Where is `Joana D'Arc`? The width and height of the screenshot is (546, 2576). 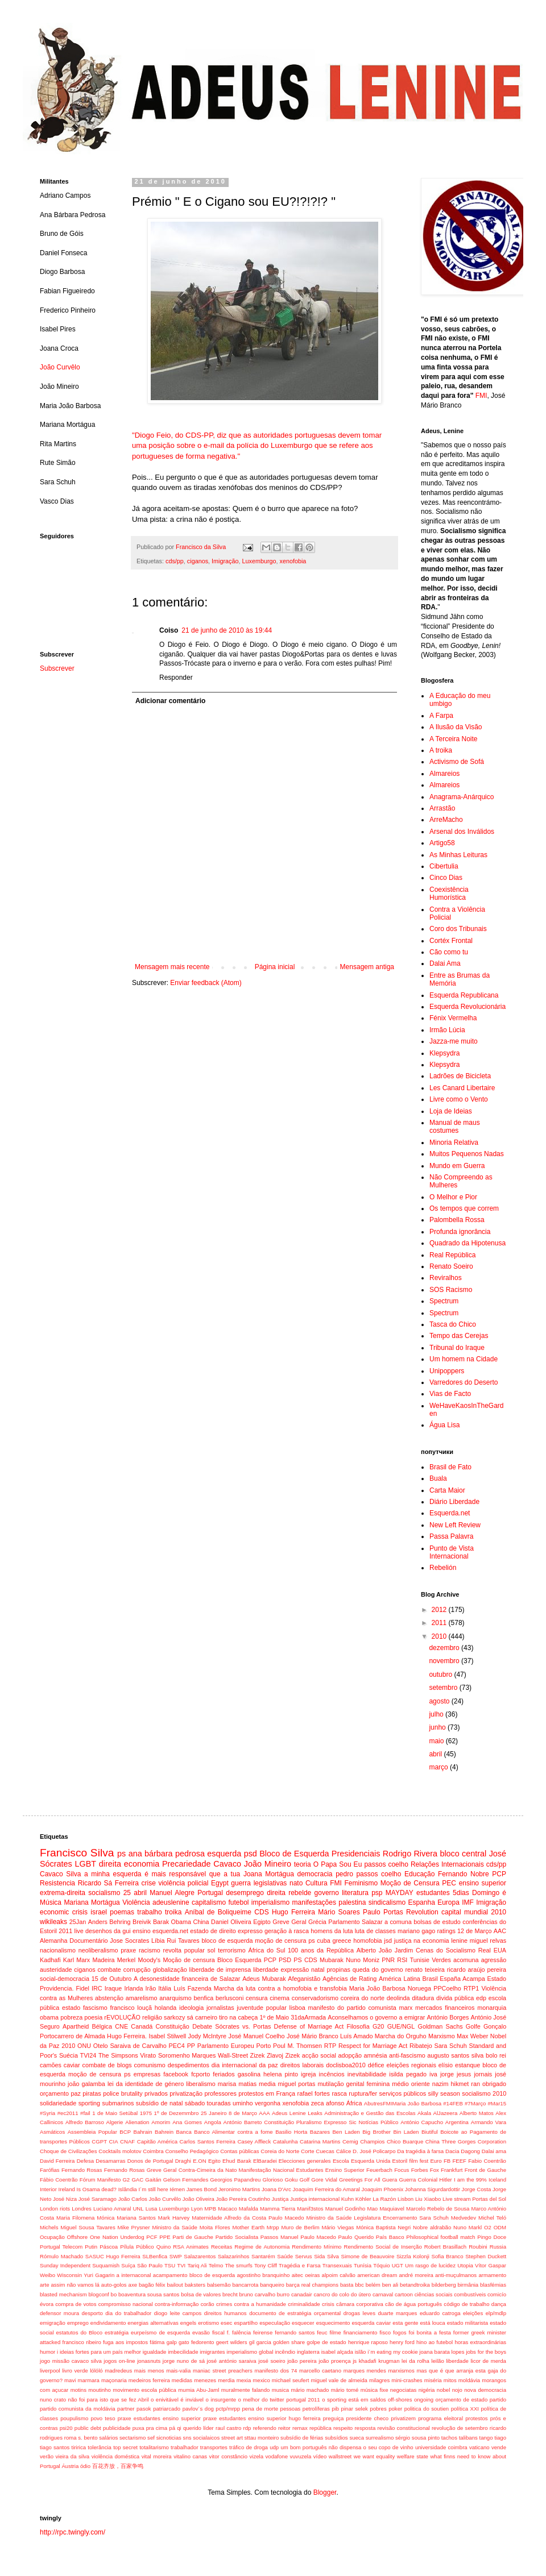 Joana D'Arc is located at coordinates (276, 2189).